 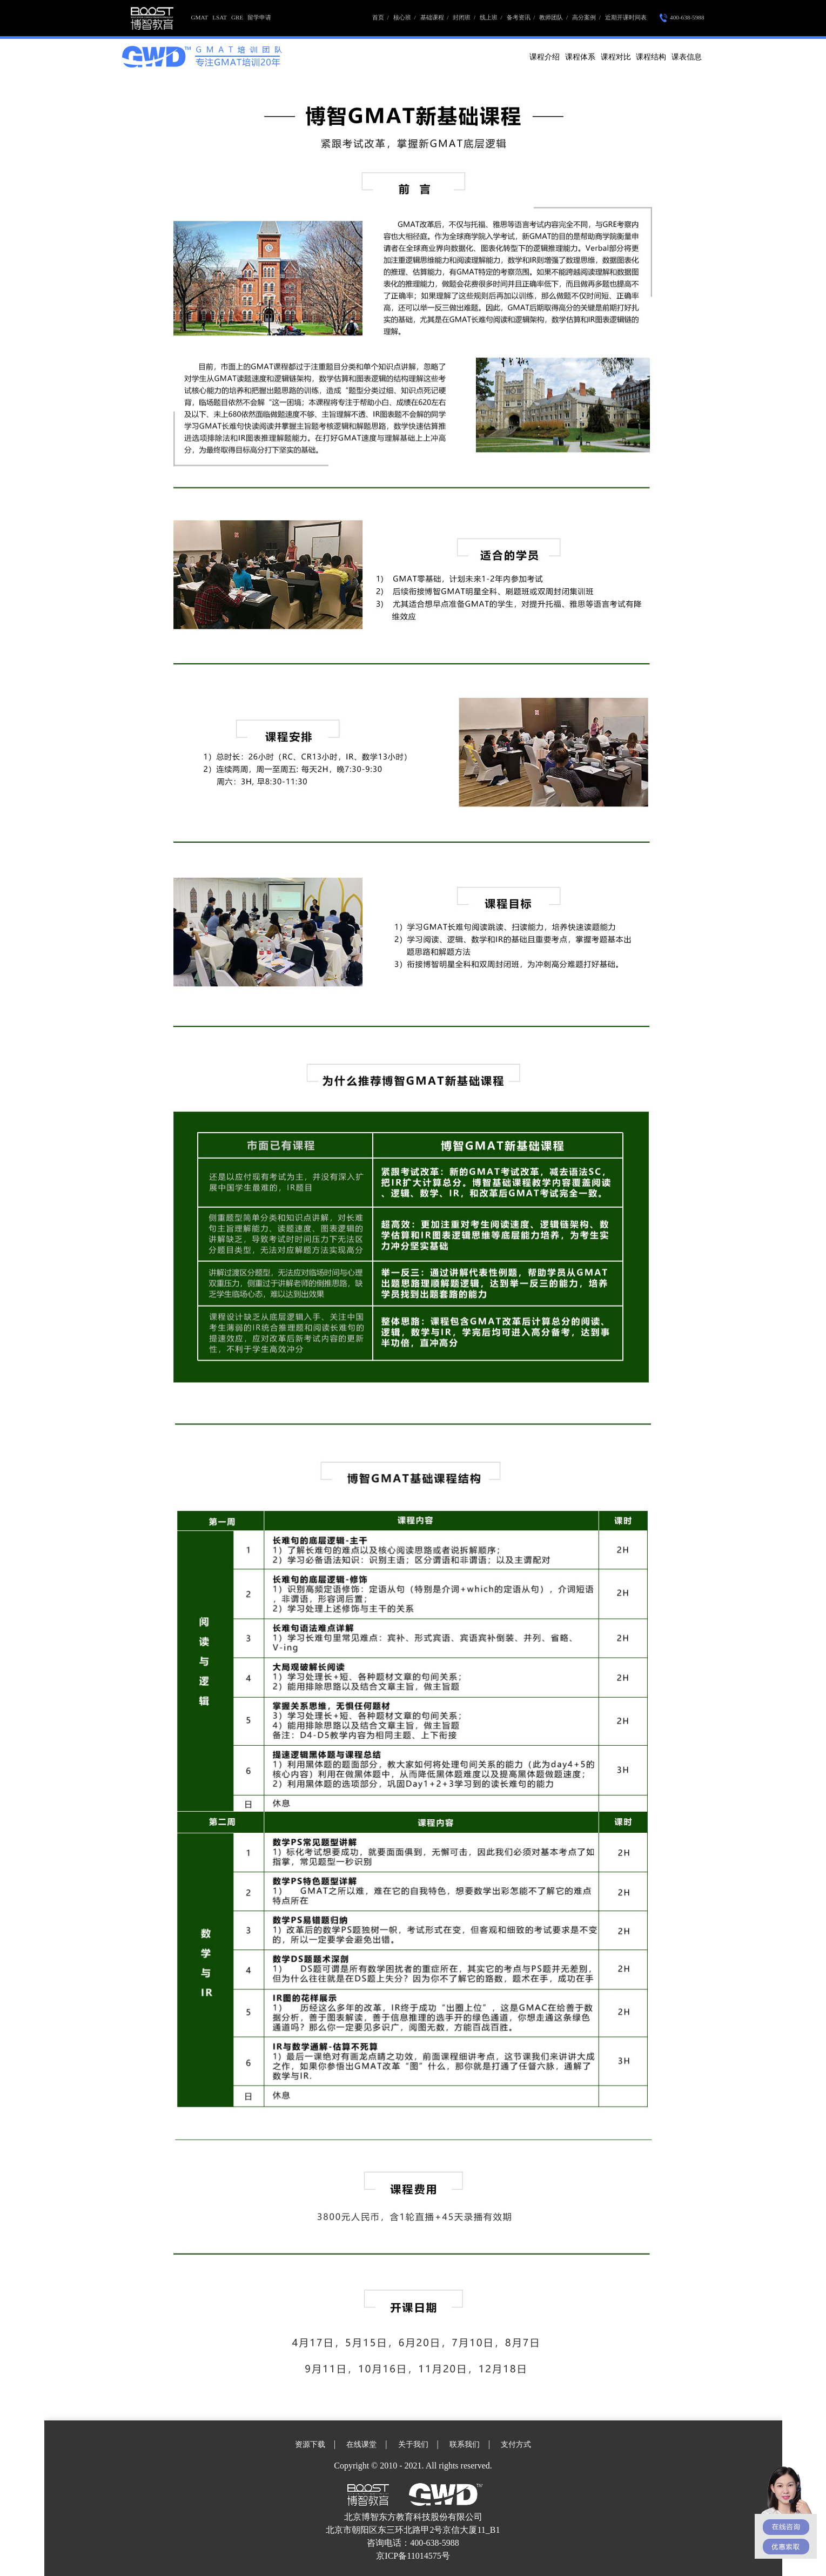 What do you see at coordinates (380, 17) in the screenshot?
I see `首页` at bounding box center [380, 17].